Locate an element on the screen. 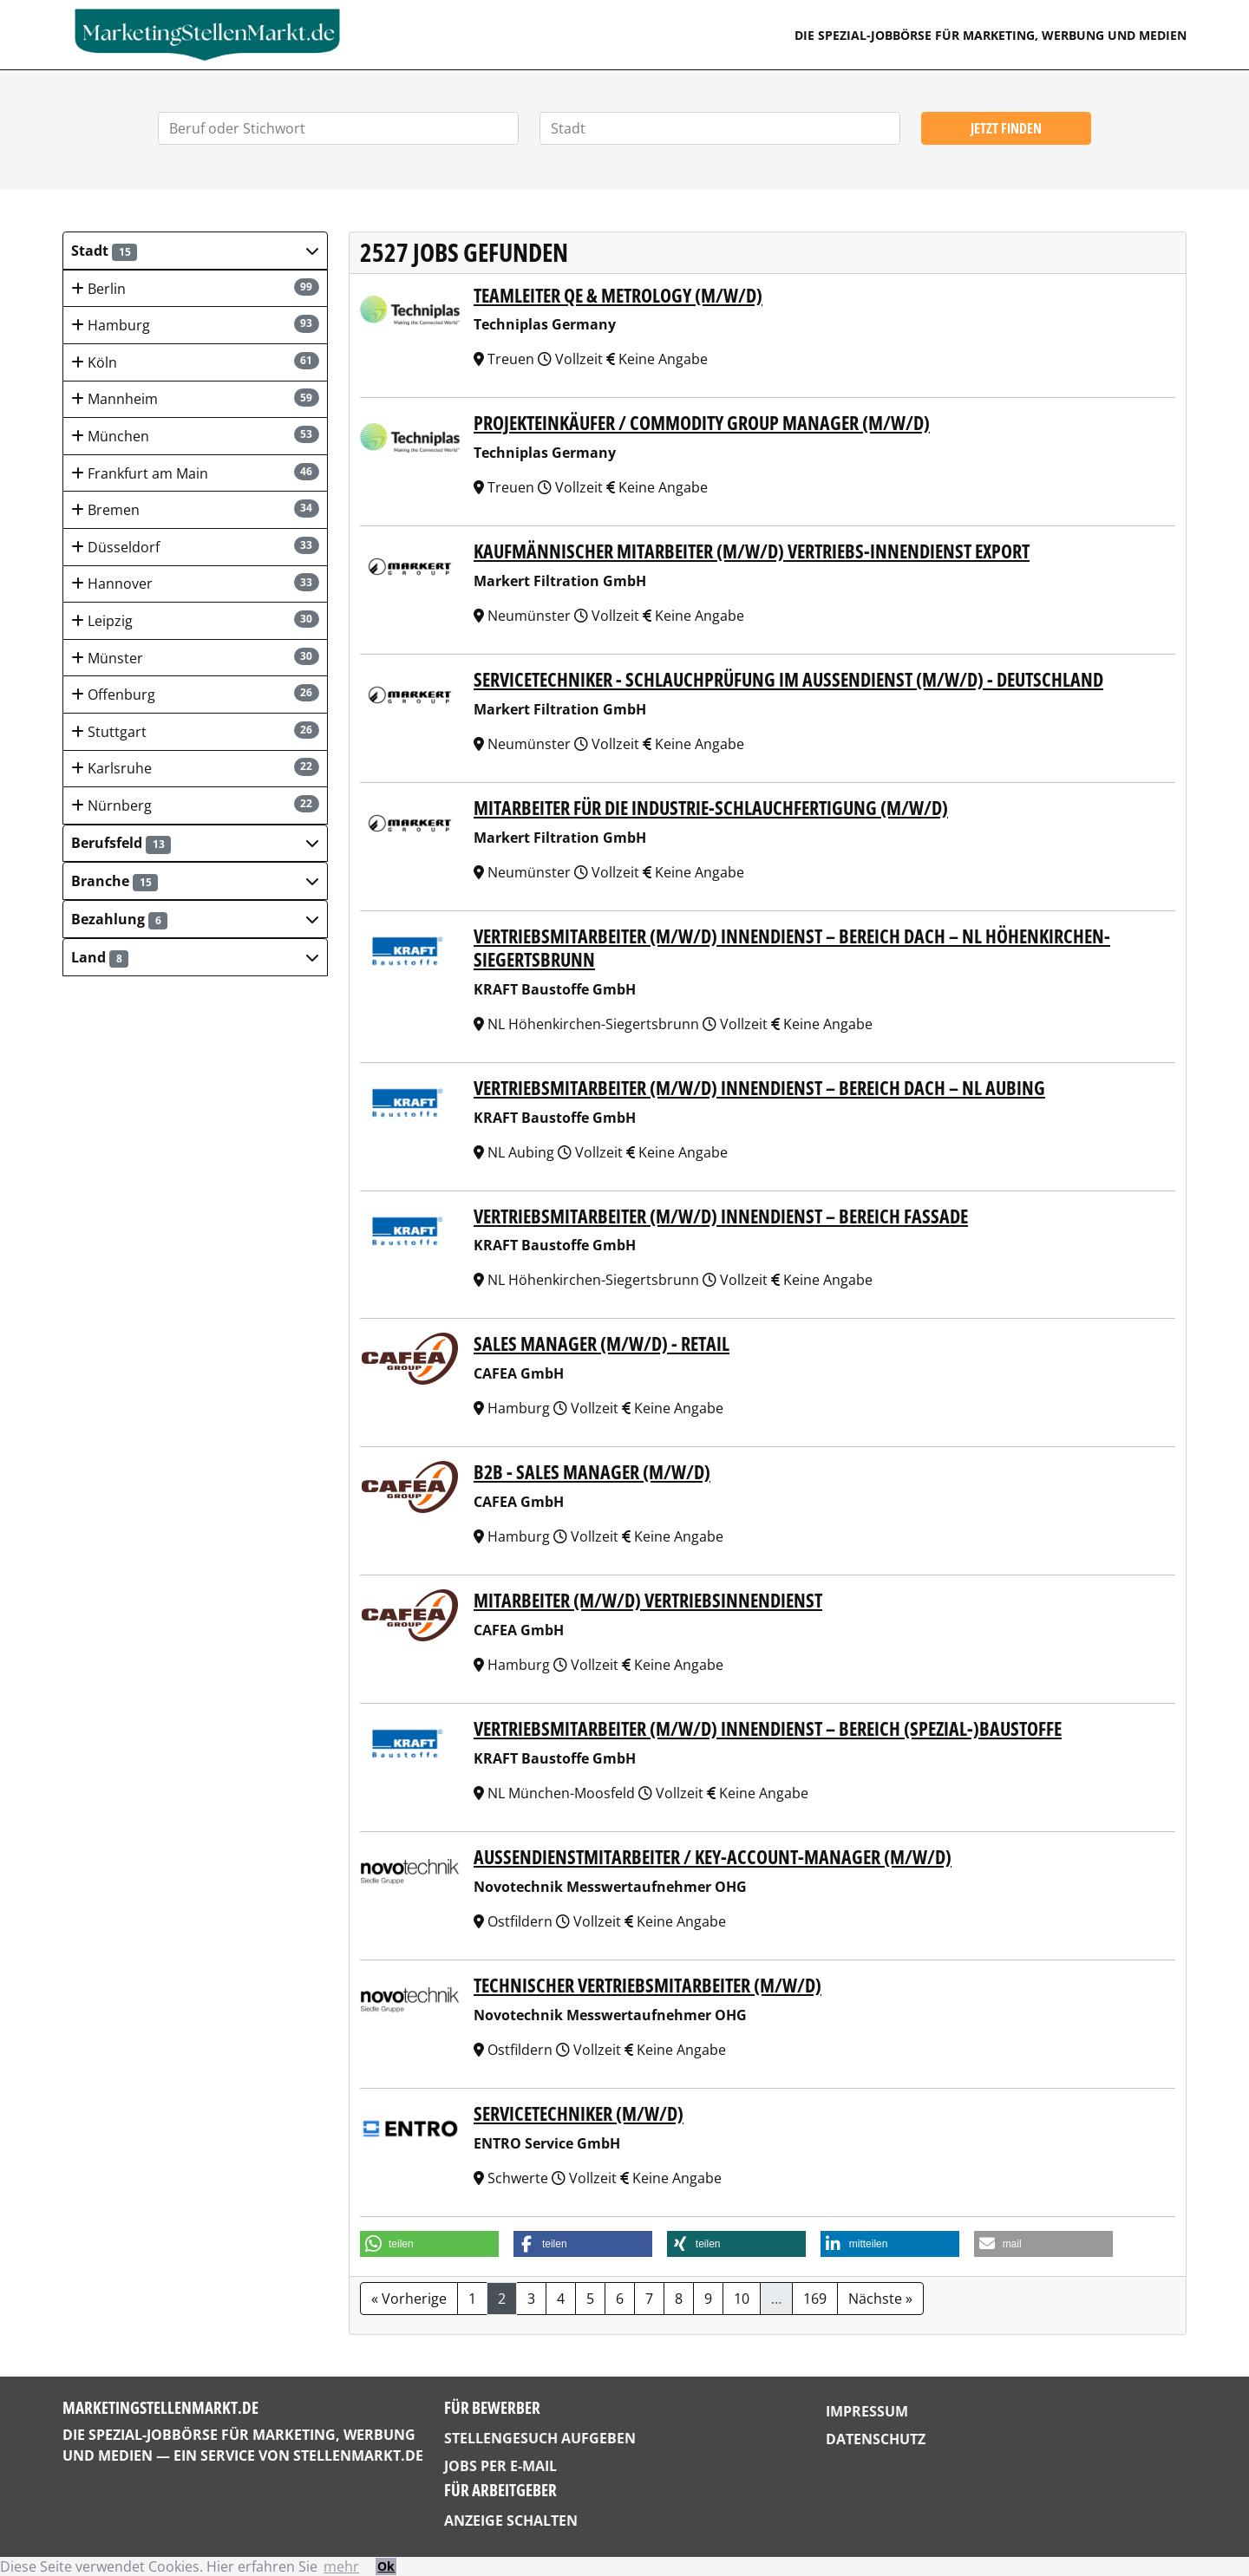 Image resolution: width=1249 pixels, height=2576 pixels. Berlin is located at coordinates (195, 288).